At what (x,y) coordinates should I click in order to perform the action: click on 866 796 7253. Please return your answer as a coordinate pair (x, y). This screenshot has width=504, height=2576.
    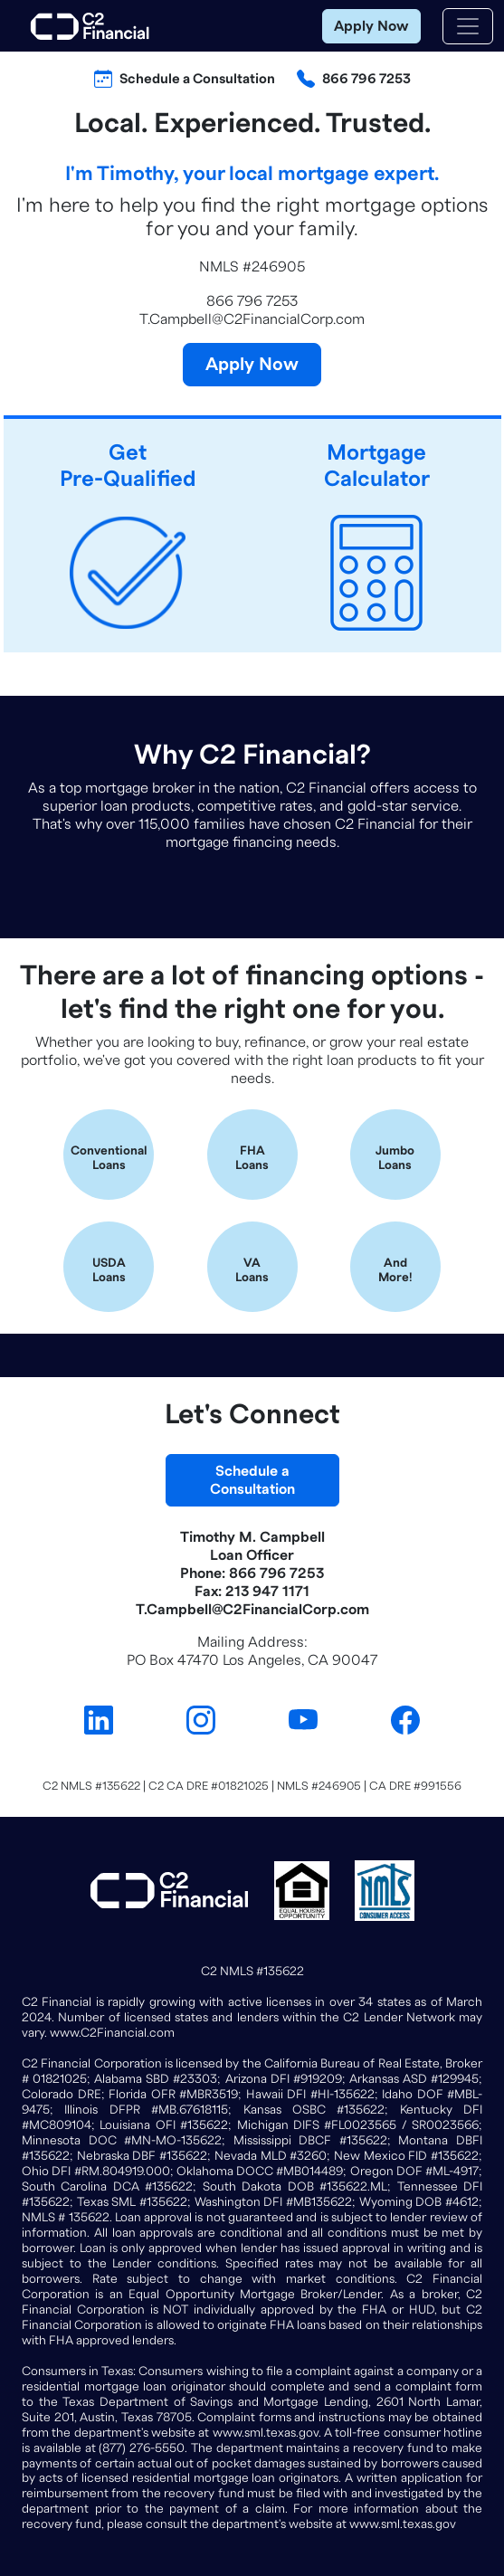
    Looking at the image, I should click on (366, 79).